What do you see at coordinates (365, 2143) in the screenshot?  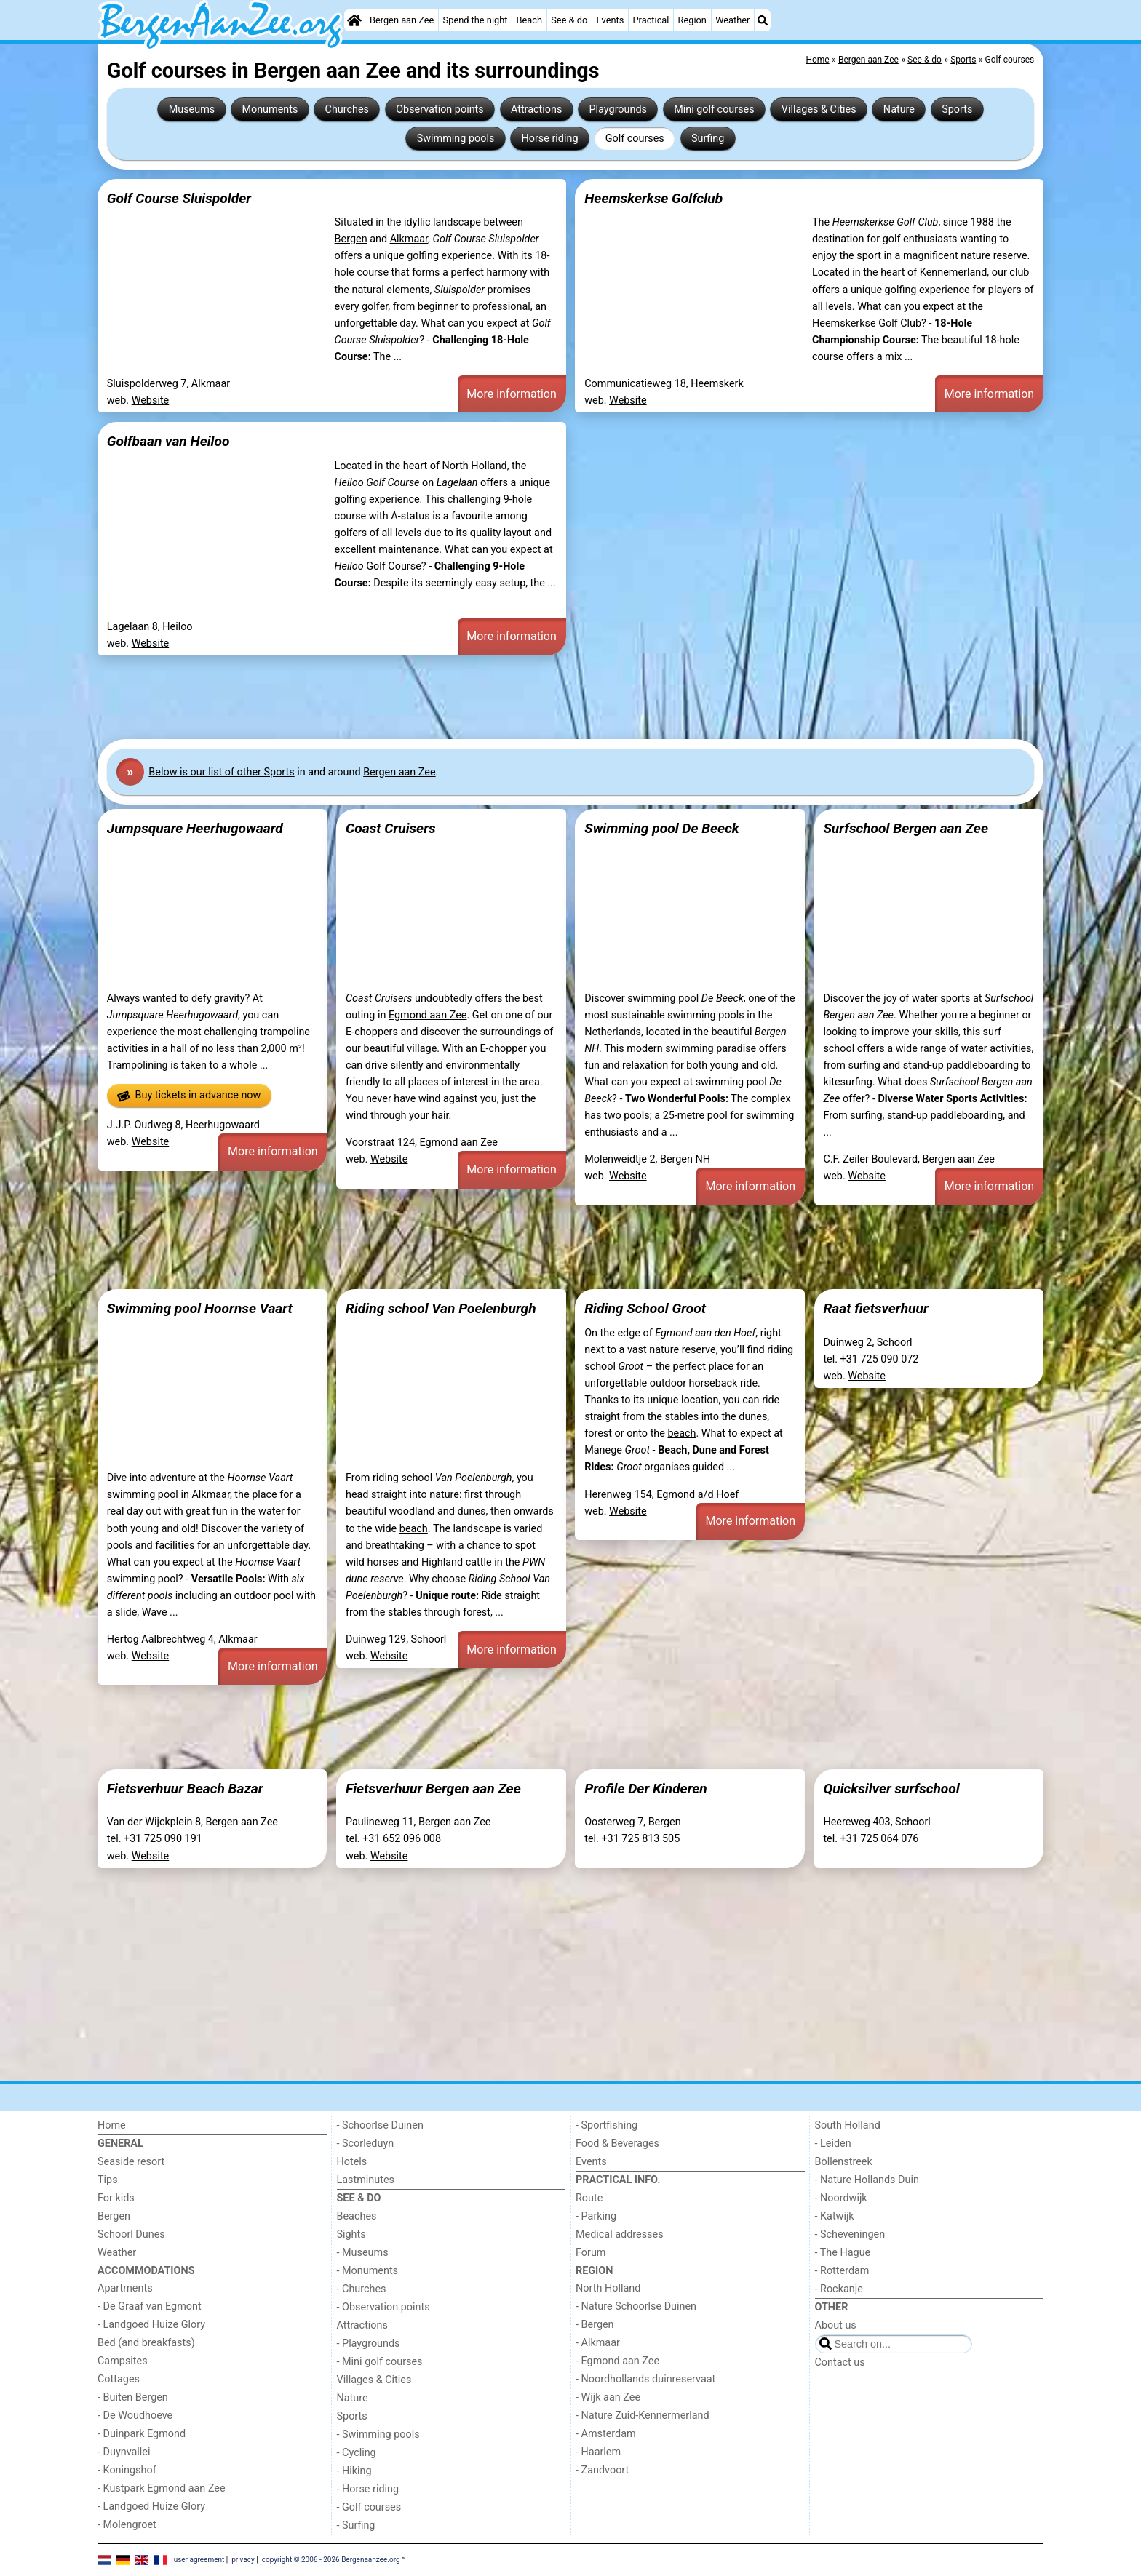 I see `- Scorleduyn` at bounding box center [365, 2143].